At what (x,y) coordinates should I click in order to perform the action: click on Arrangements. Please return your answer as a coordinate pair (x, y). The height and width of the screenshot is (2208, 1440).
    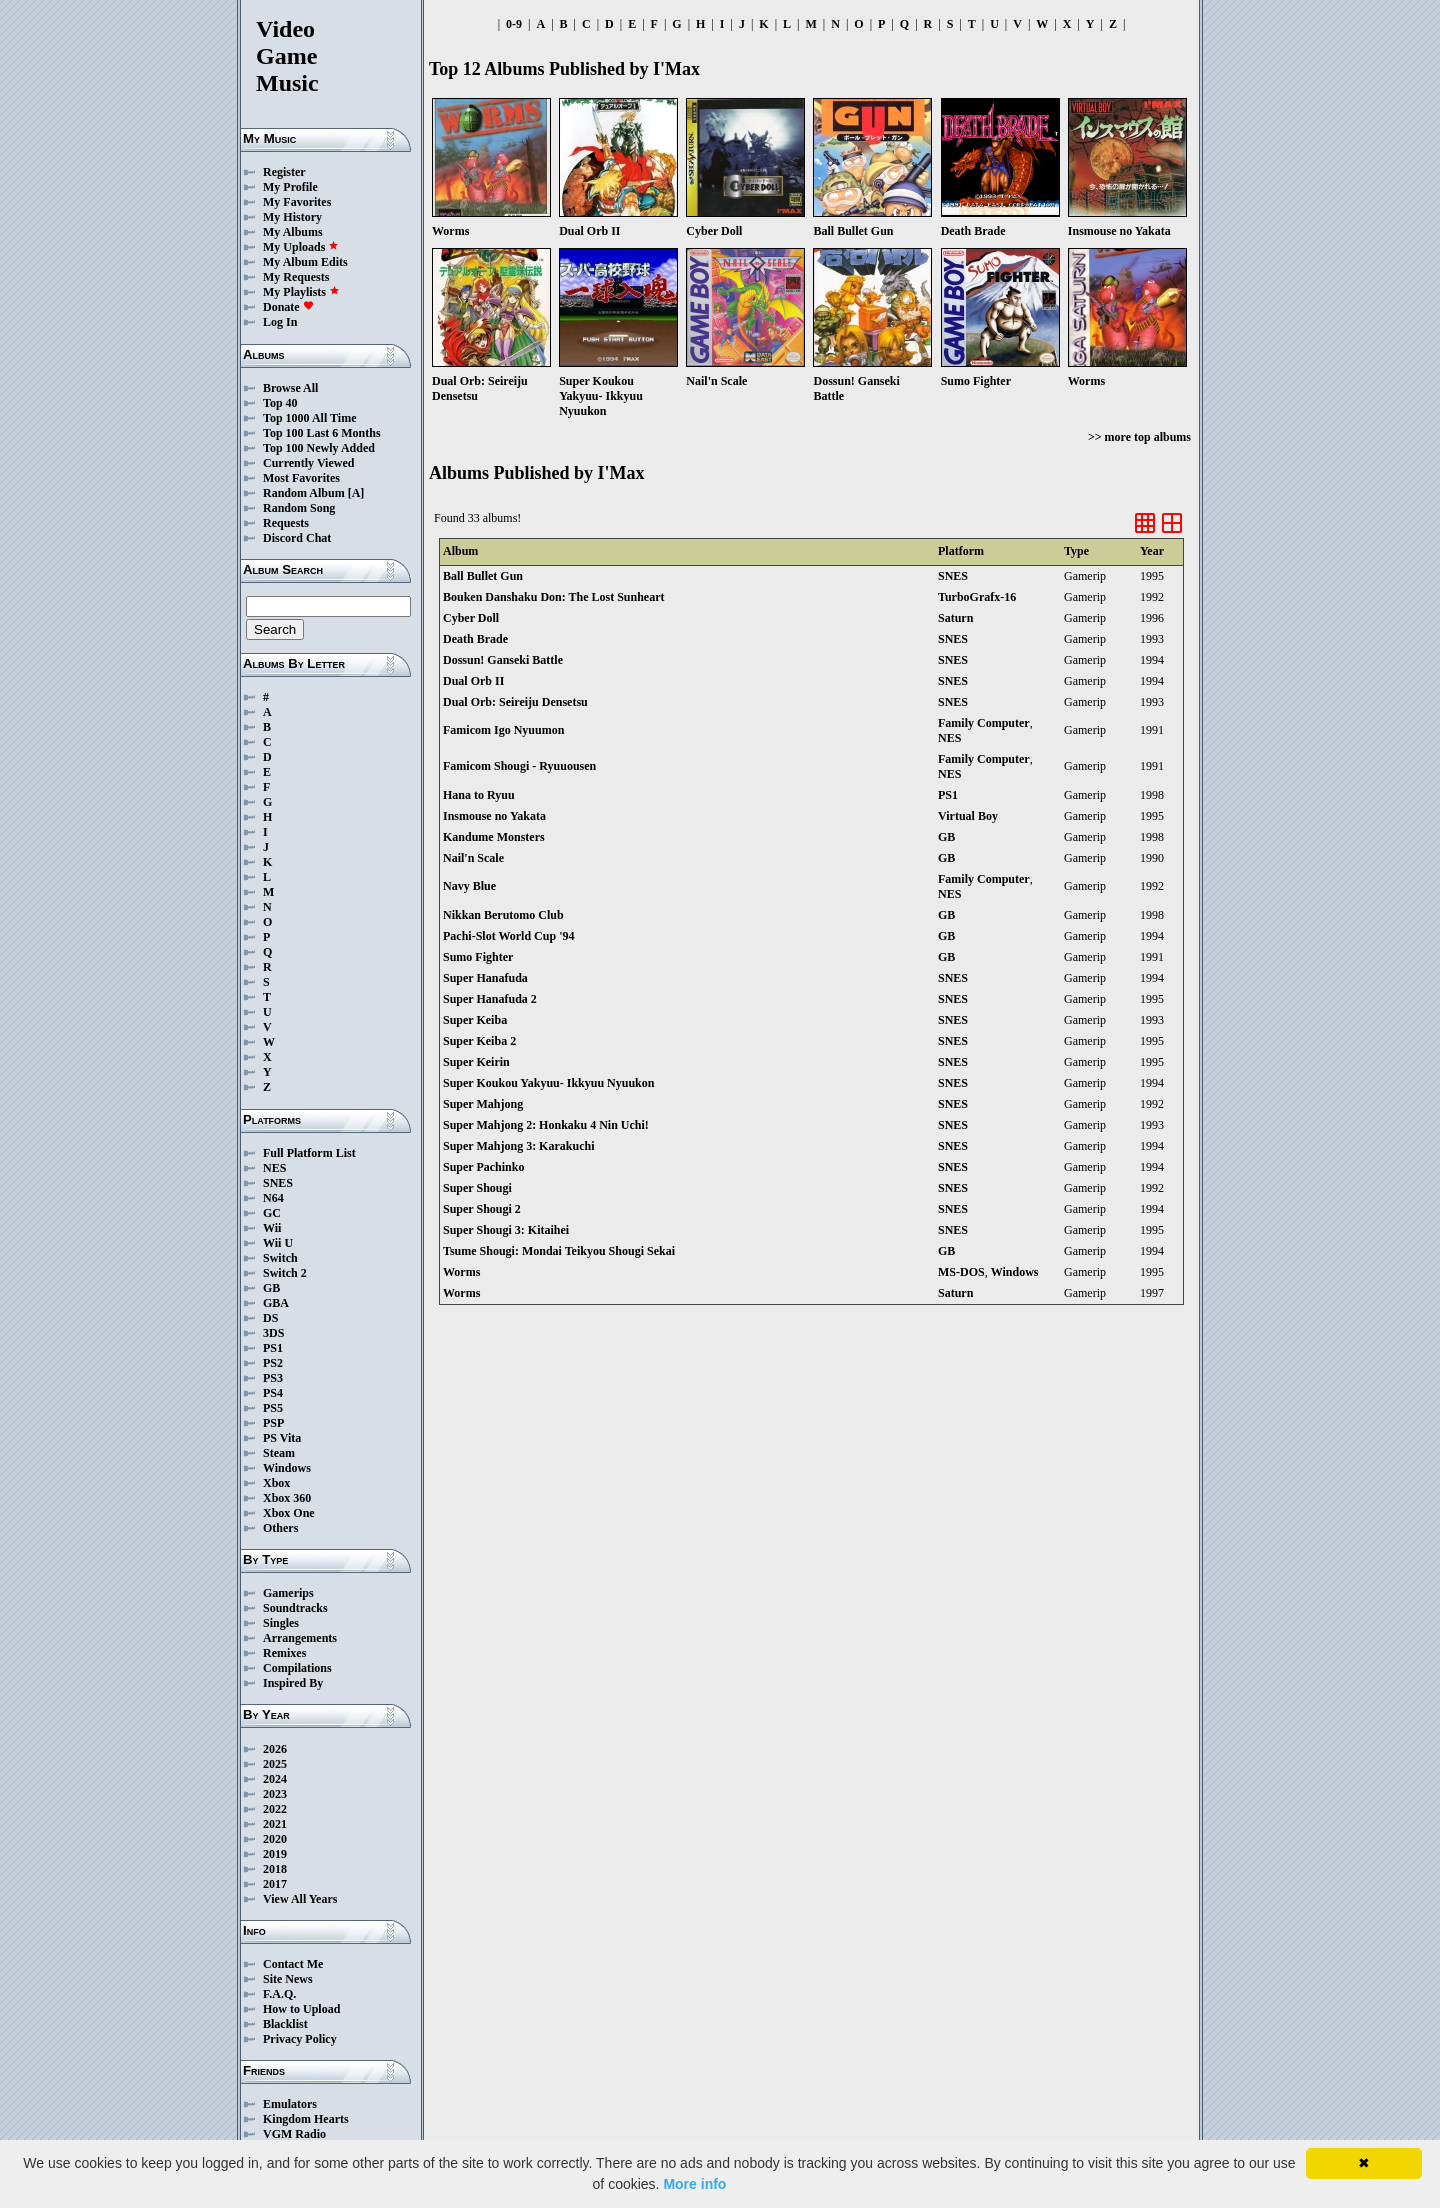
    Looking at the image, I should click on (300, 1638).